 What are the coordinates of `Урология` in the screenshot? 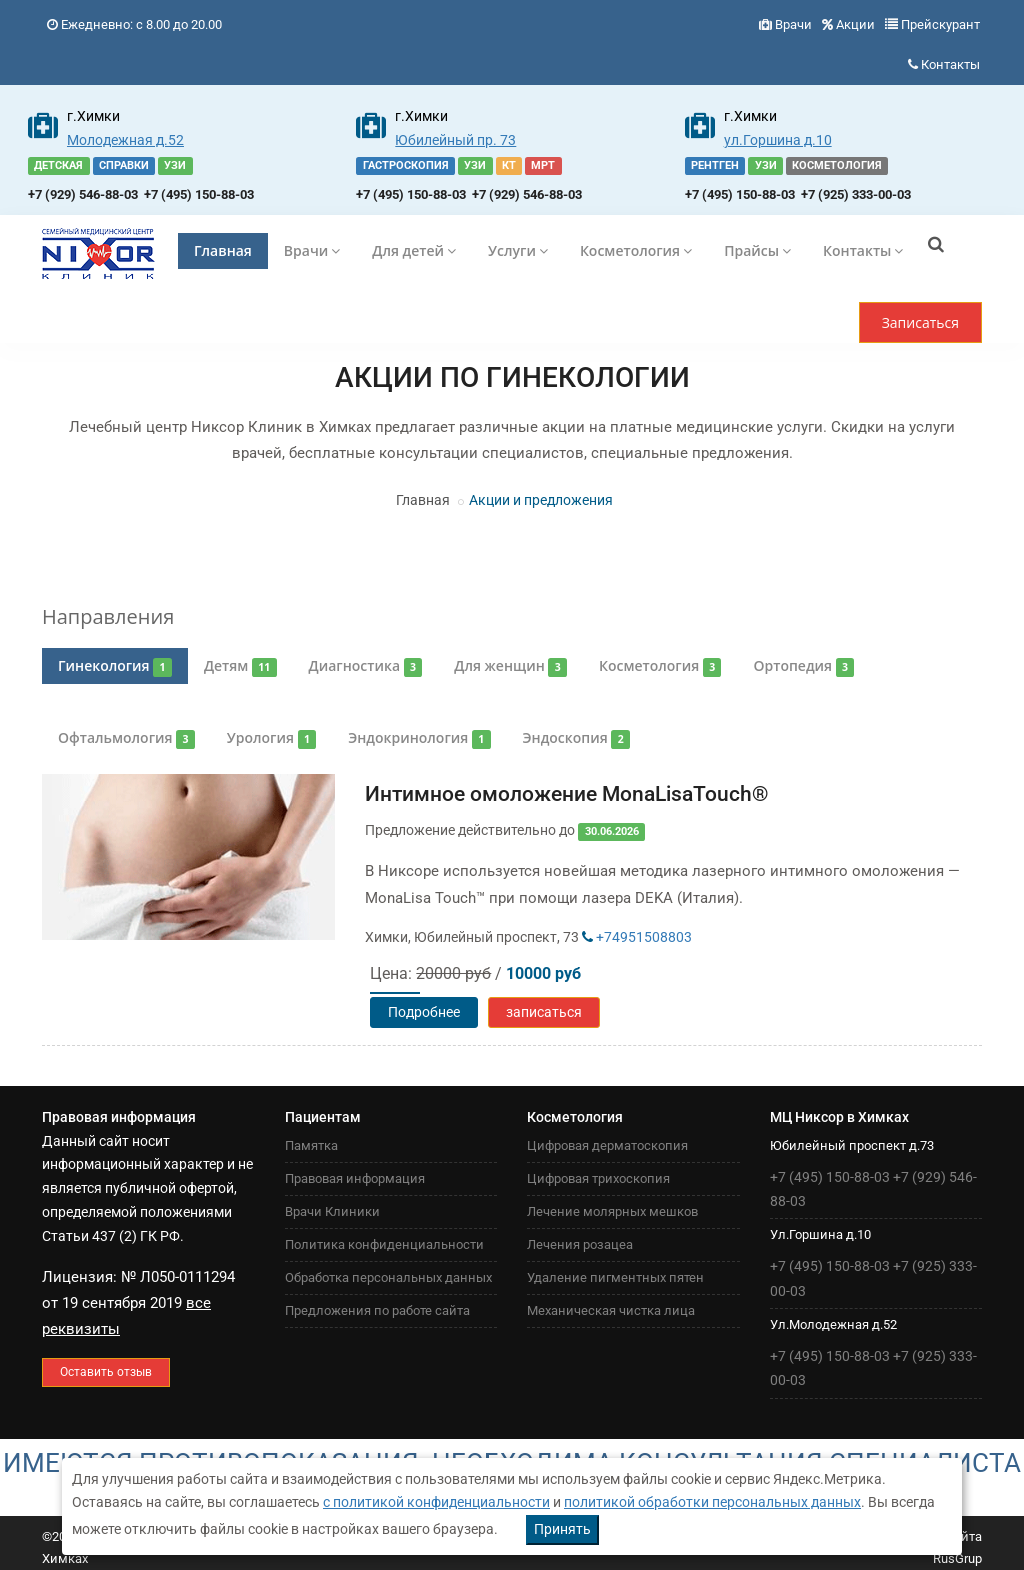 It's located at (271, 738).